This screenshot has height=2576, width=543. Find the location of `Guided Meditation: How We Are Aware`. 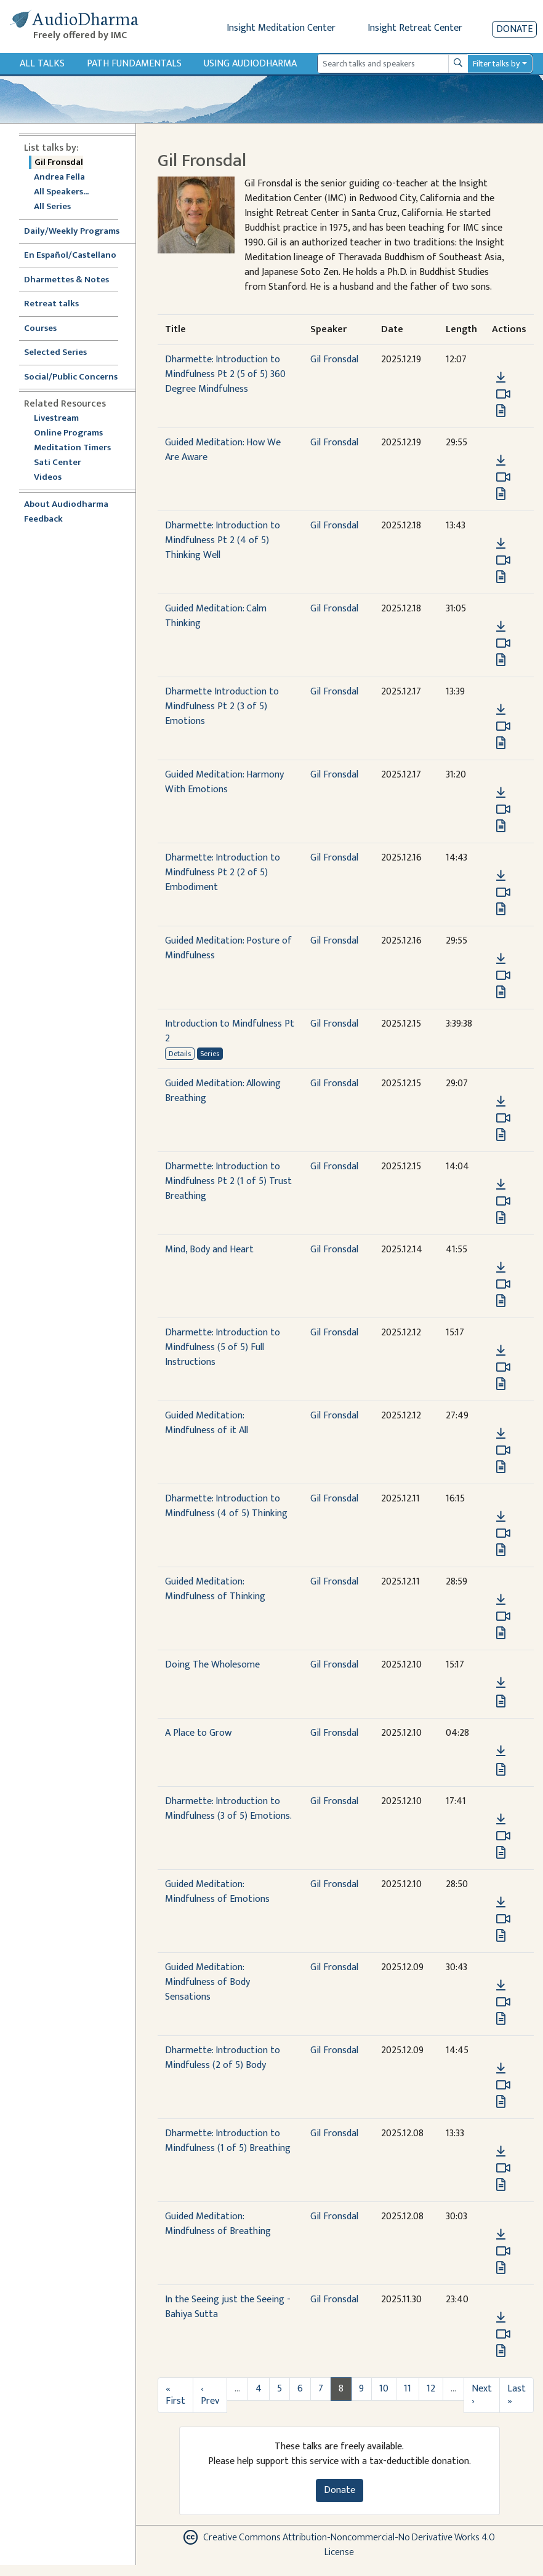

Guided Meditation: How We Are Aware is located at coordinates (223, 450).